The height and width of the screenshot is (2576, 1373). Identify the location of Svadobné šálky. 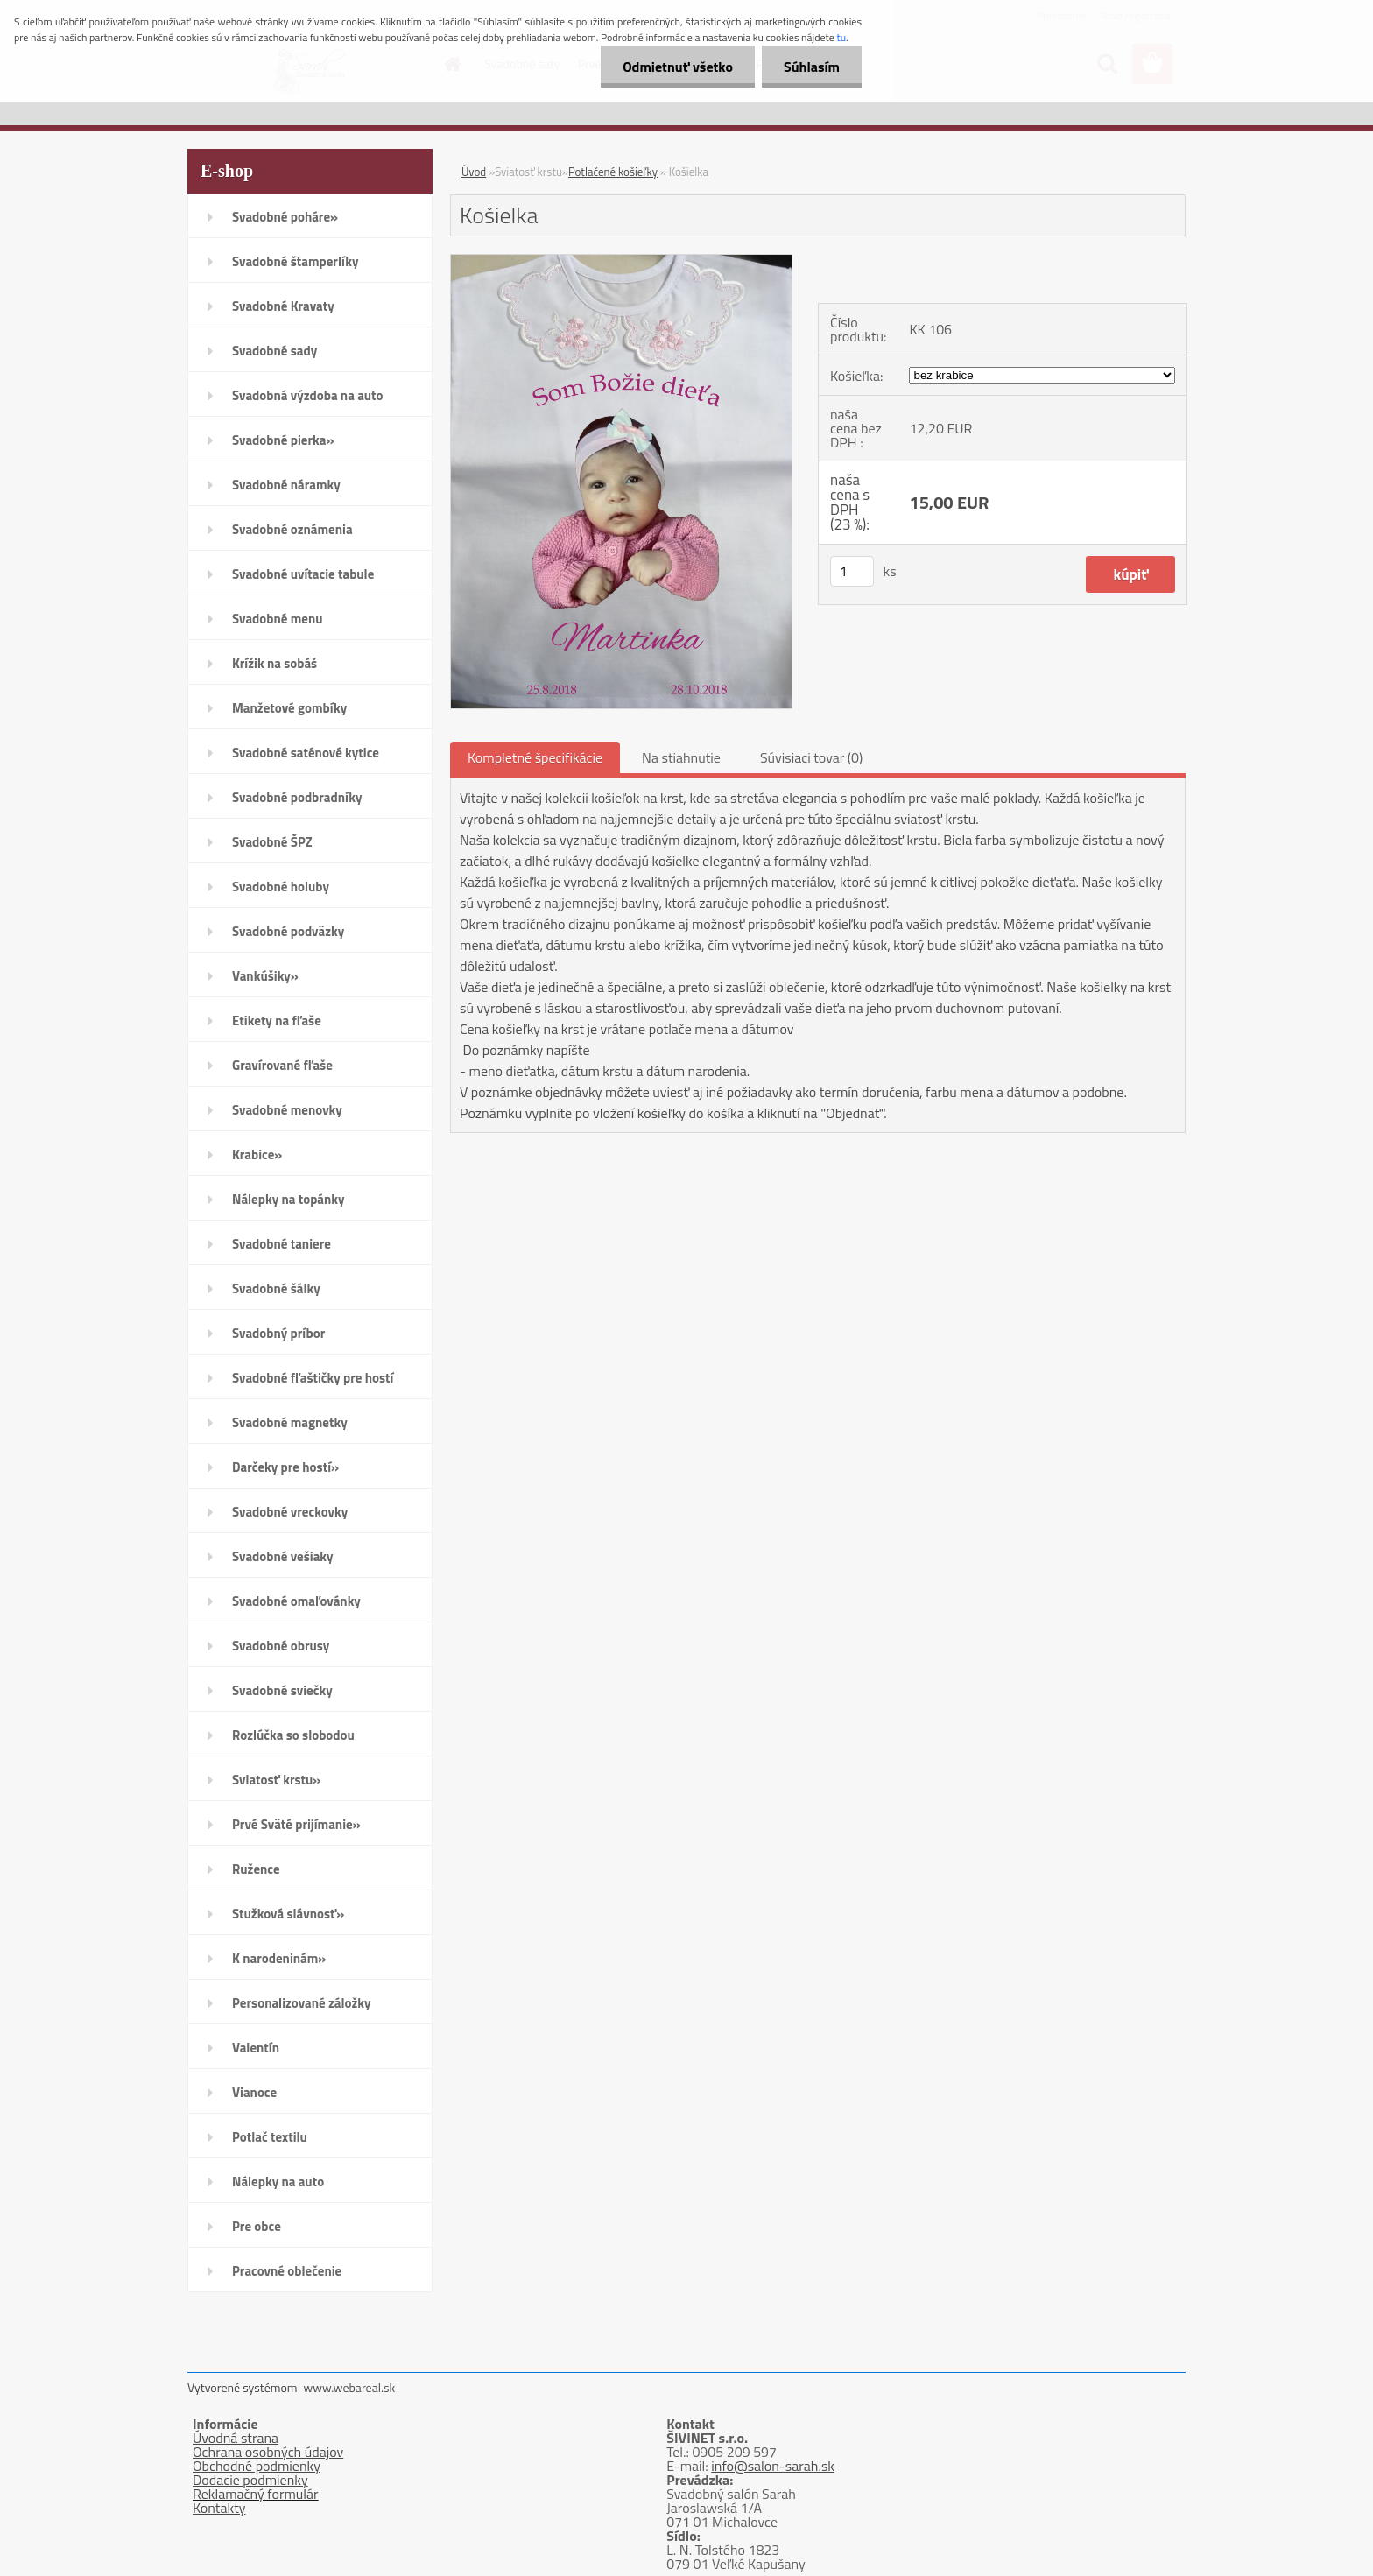
(276, 1288).